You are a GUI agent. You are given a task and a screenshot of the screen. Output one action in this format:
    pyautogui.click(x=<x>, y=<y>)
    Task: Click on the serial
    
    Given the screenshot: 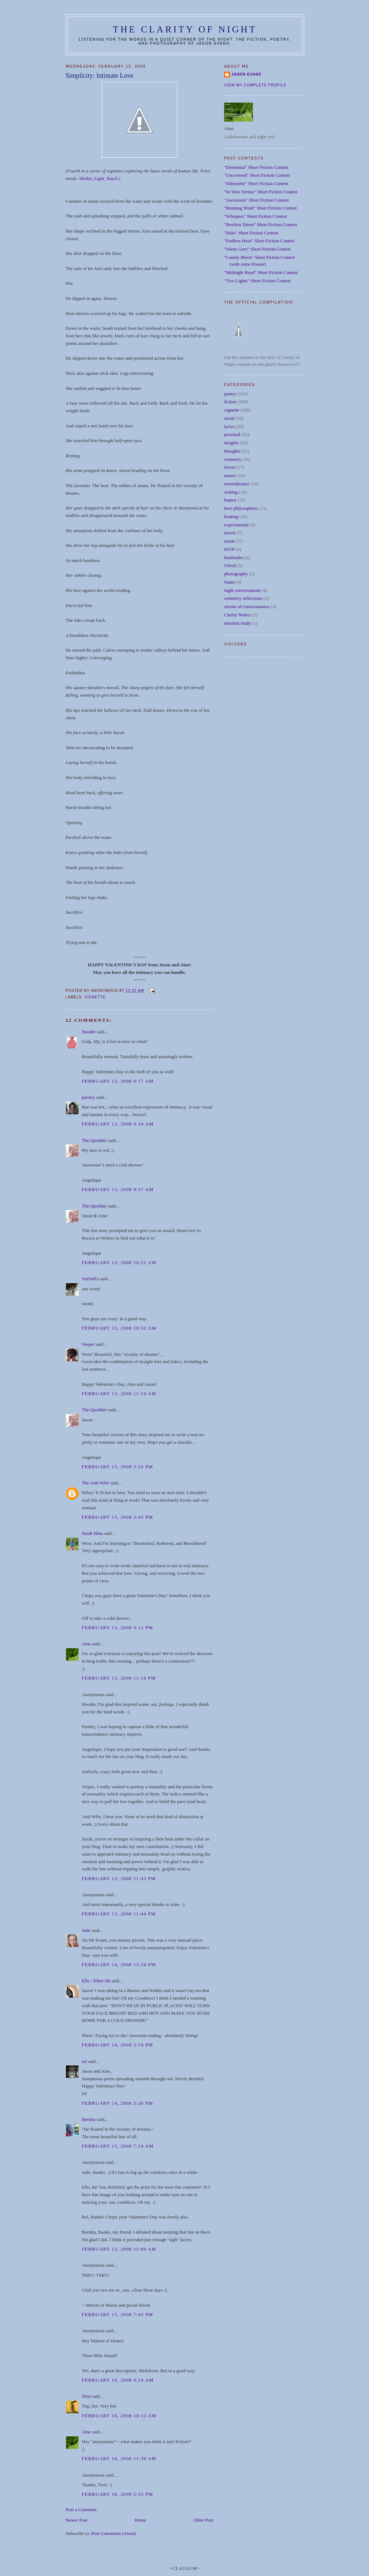 What is the action you would take?
    pyautogui.click(x=229, y=418)
    